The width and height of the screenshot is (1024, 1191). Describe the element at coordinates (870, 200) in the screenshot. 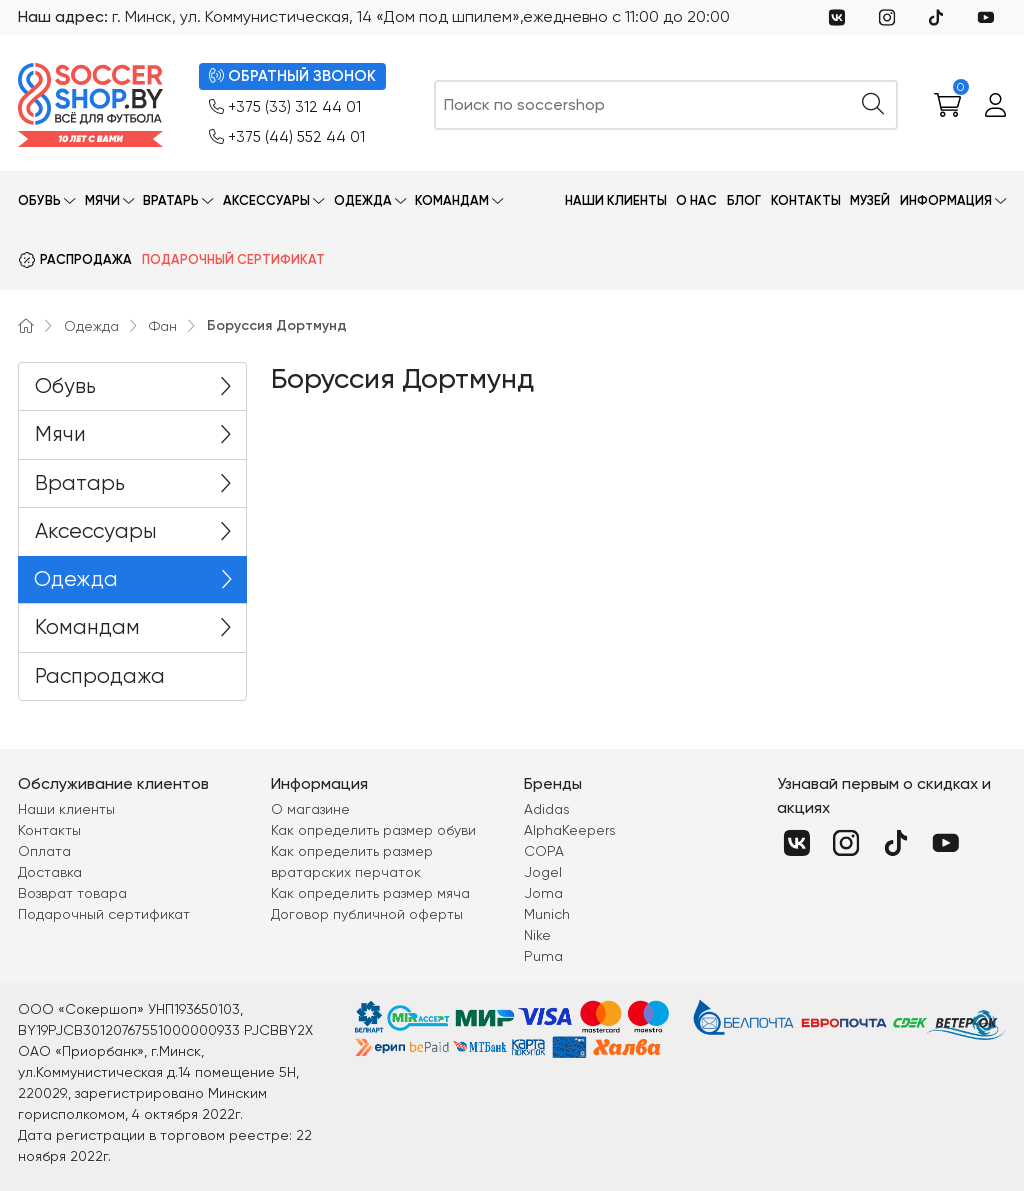

I see `Музей` at that location.